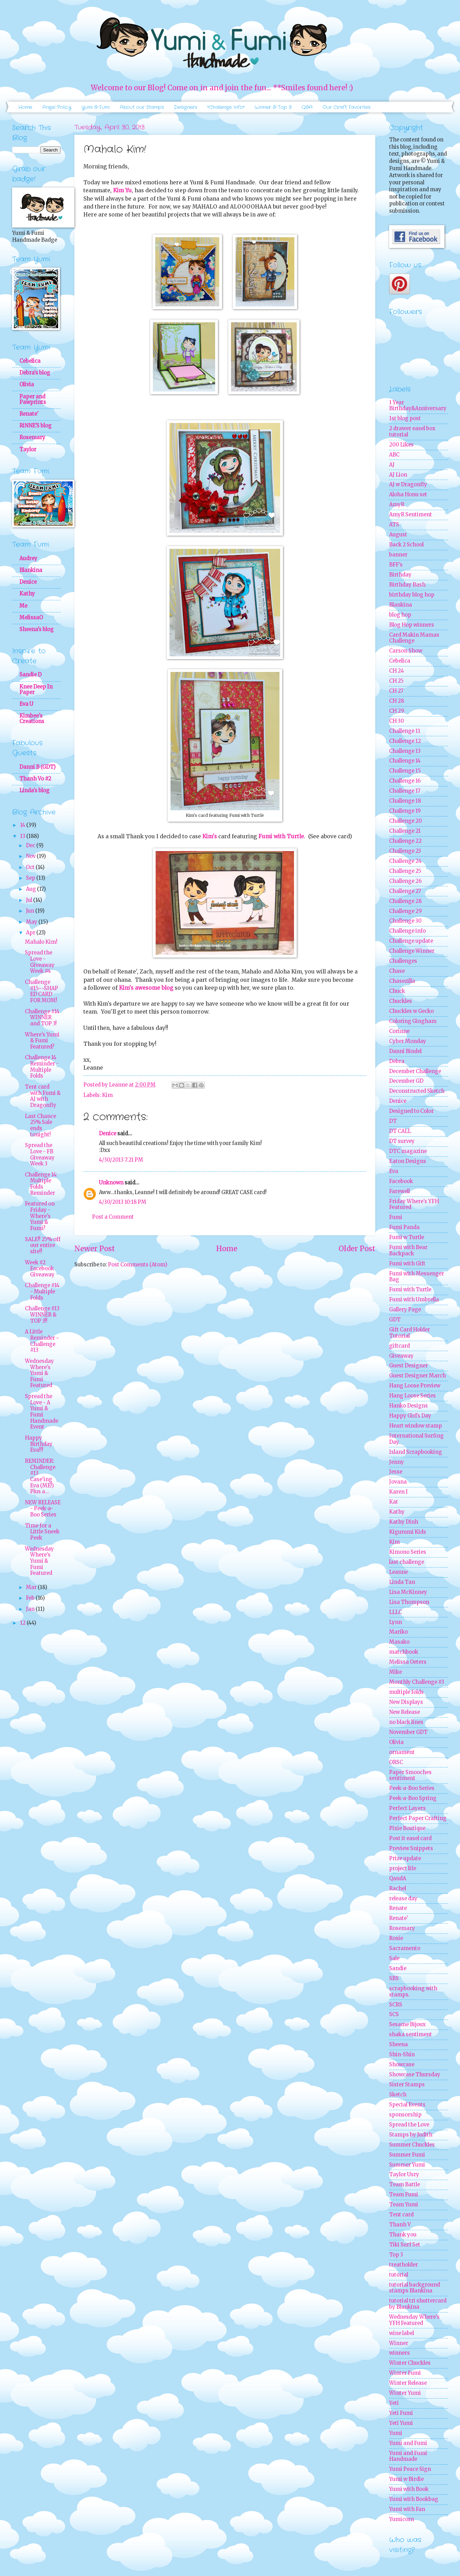 The image size is (460, 2576). Describe the element at coordinates (404, 1712) in the screenshot. I see `New Release` at that location.